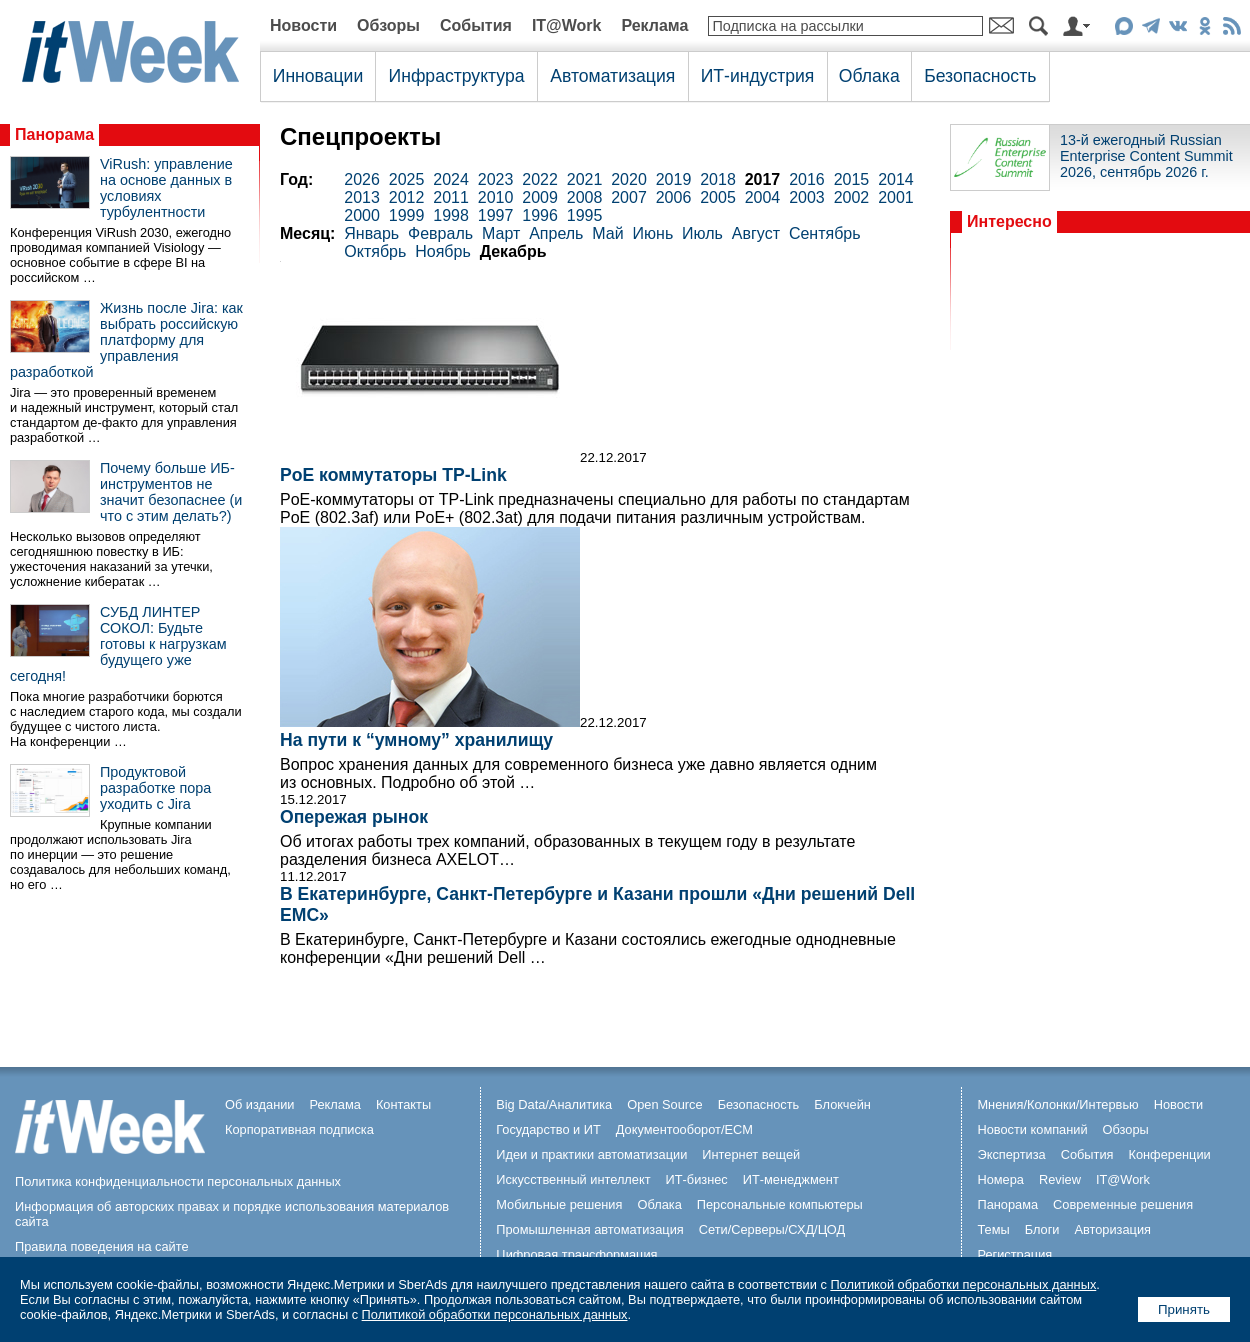  I want to click on Новости компаний, so click(1032, 1129).